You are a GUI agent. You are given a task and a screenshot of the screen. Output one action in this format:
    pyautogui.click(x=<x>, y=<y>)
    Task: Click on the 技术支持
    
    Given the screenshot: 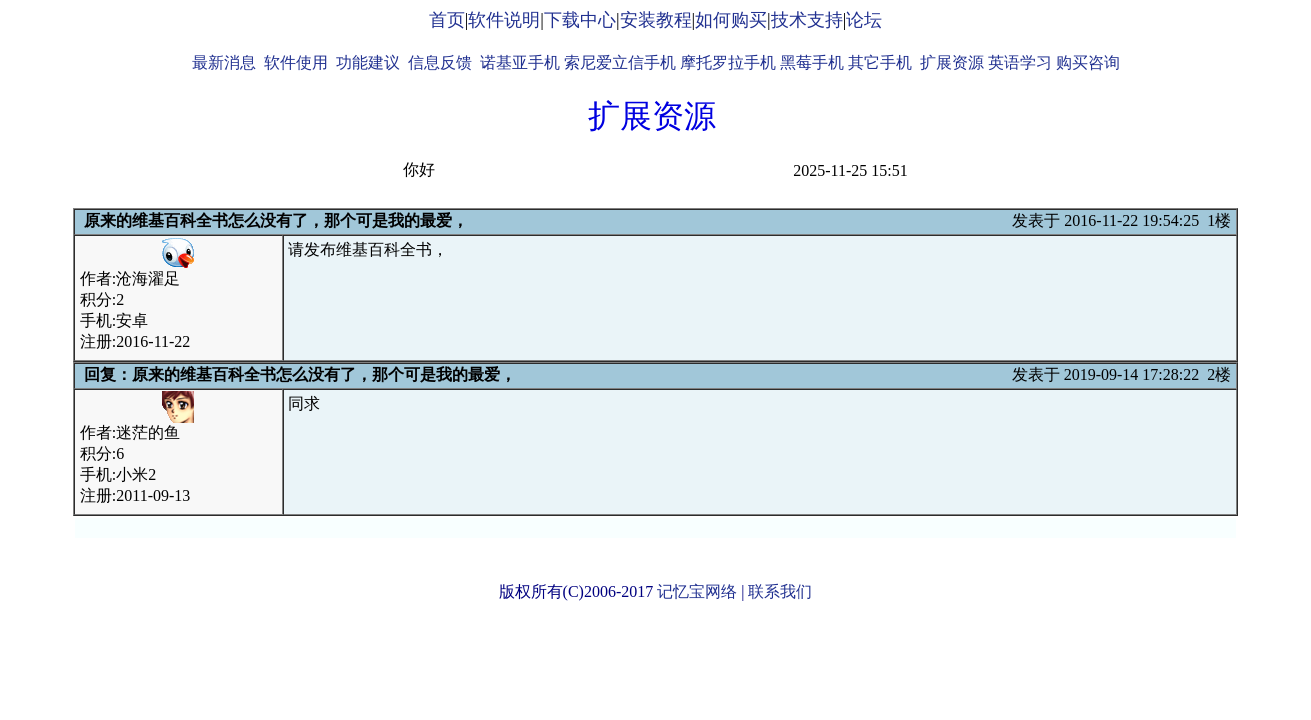 What is the action you would take?
    pyautogui.click(x=807, y=20)
    